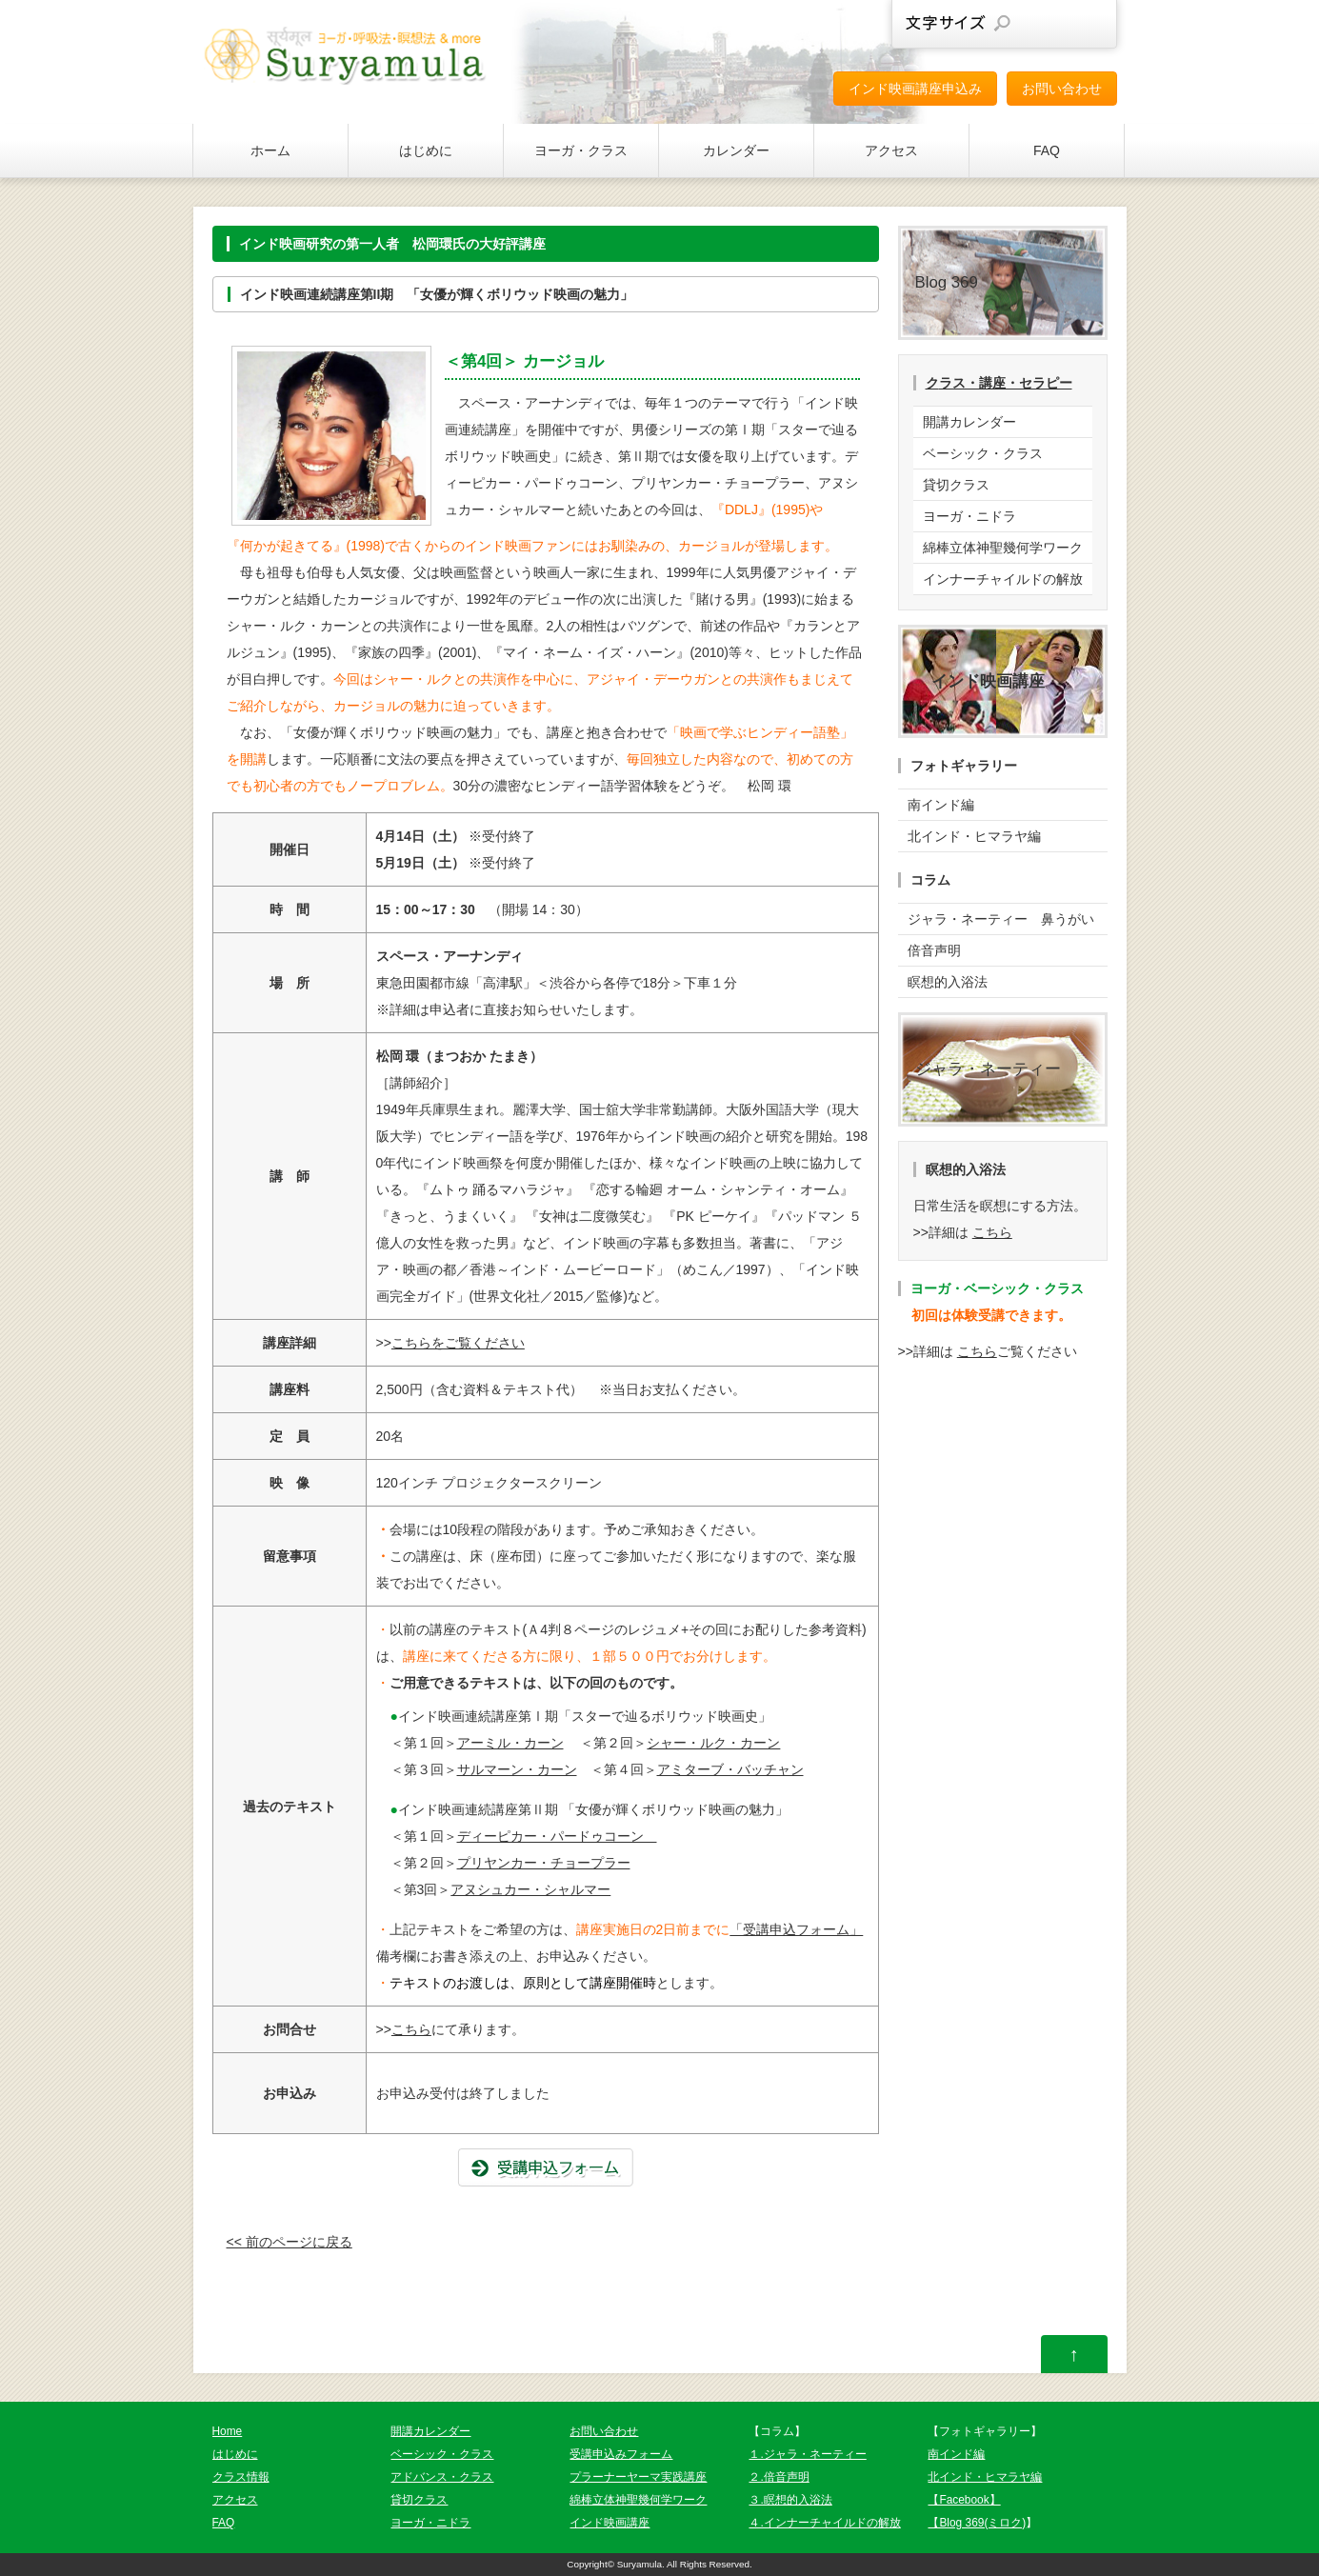 This screenshot has height=2576, width=1319. What do you see at coordinates (964, 2499) in the screenshot?
I see `【Facebook】` at bounding box center [964, 2499].